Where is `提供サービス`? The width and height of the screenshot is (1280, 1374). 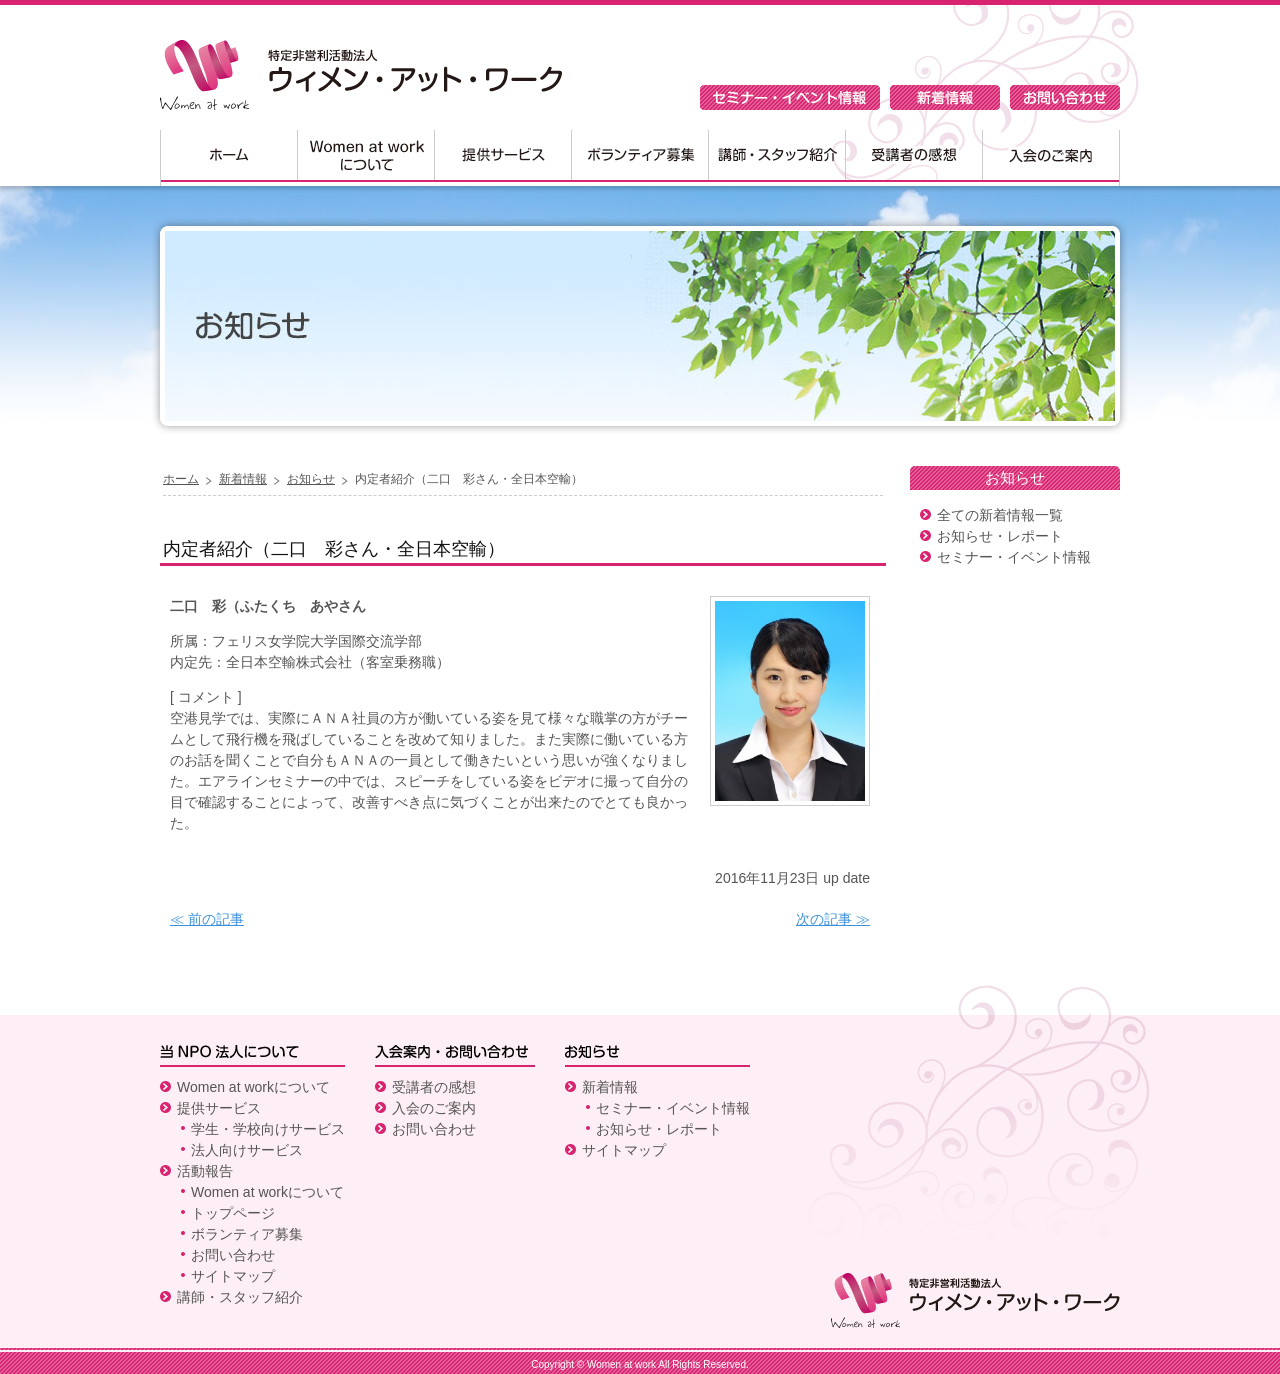
提供サービス is located at coordinates (502, 158).